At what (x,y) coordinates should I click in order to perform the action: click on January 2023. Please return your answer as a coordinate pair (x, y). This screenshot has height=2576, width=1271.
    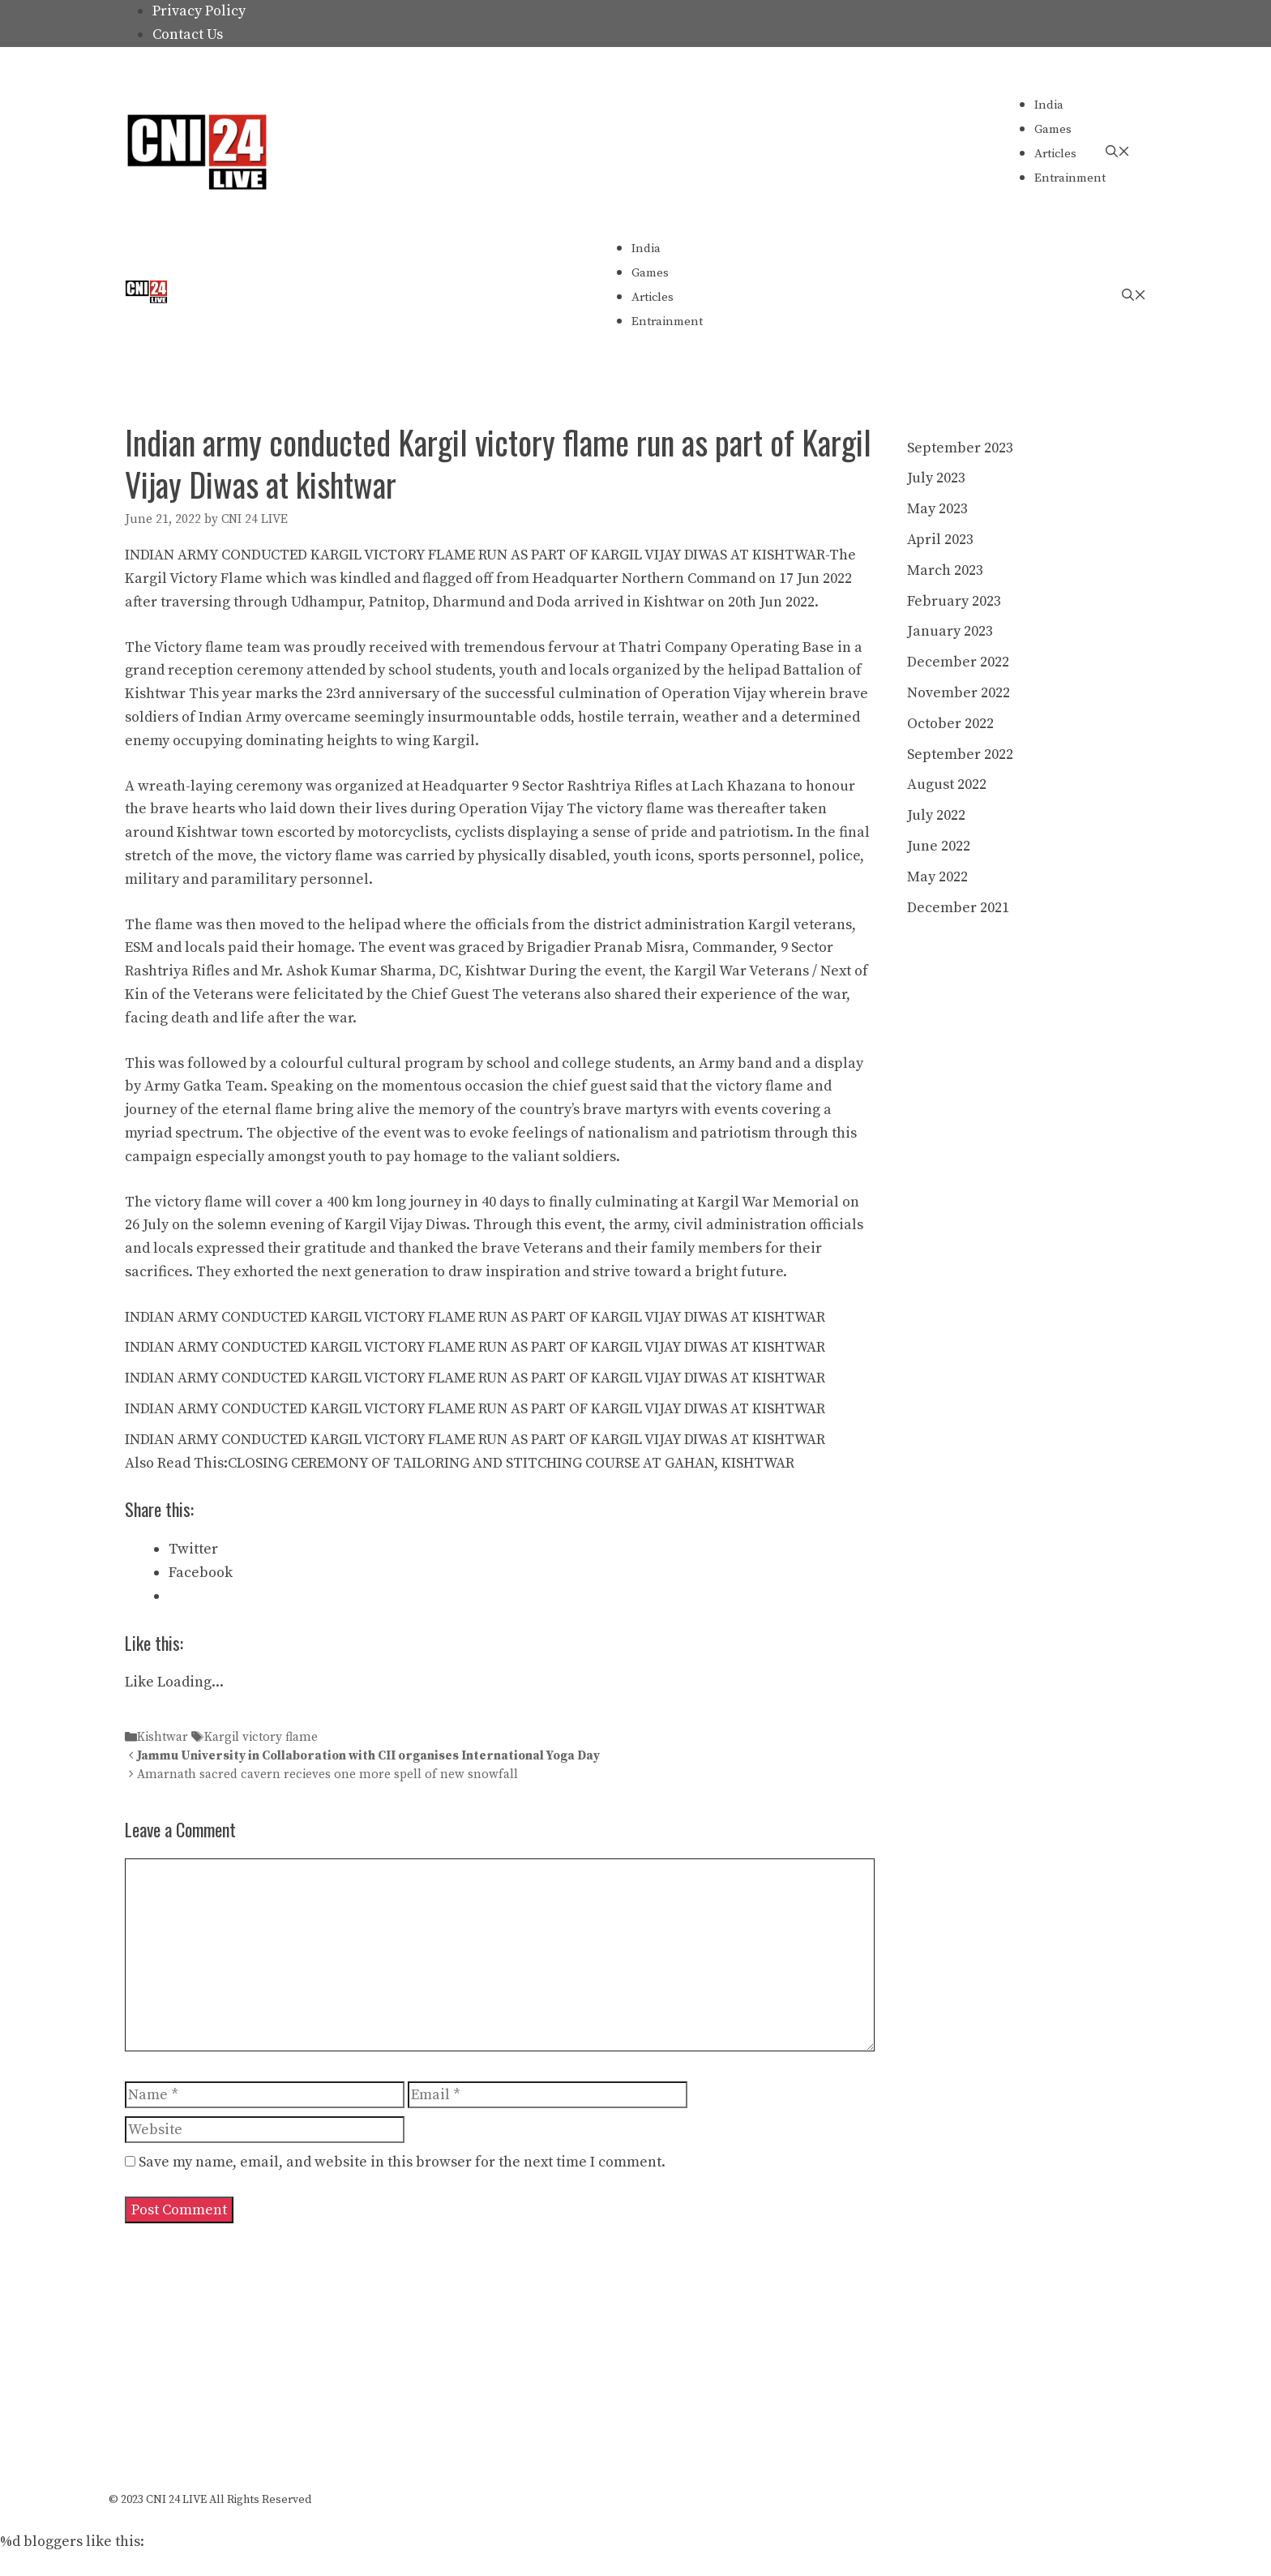
    Looking at the image, I should click on (950, 631).